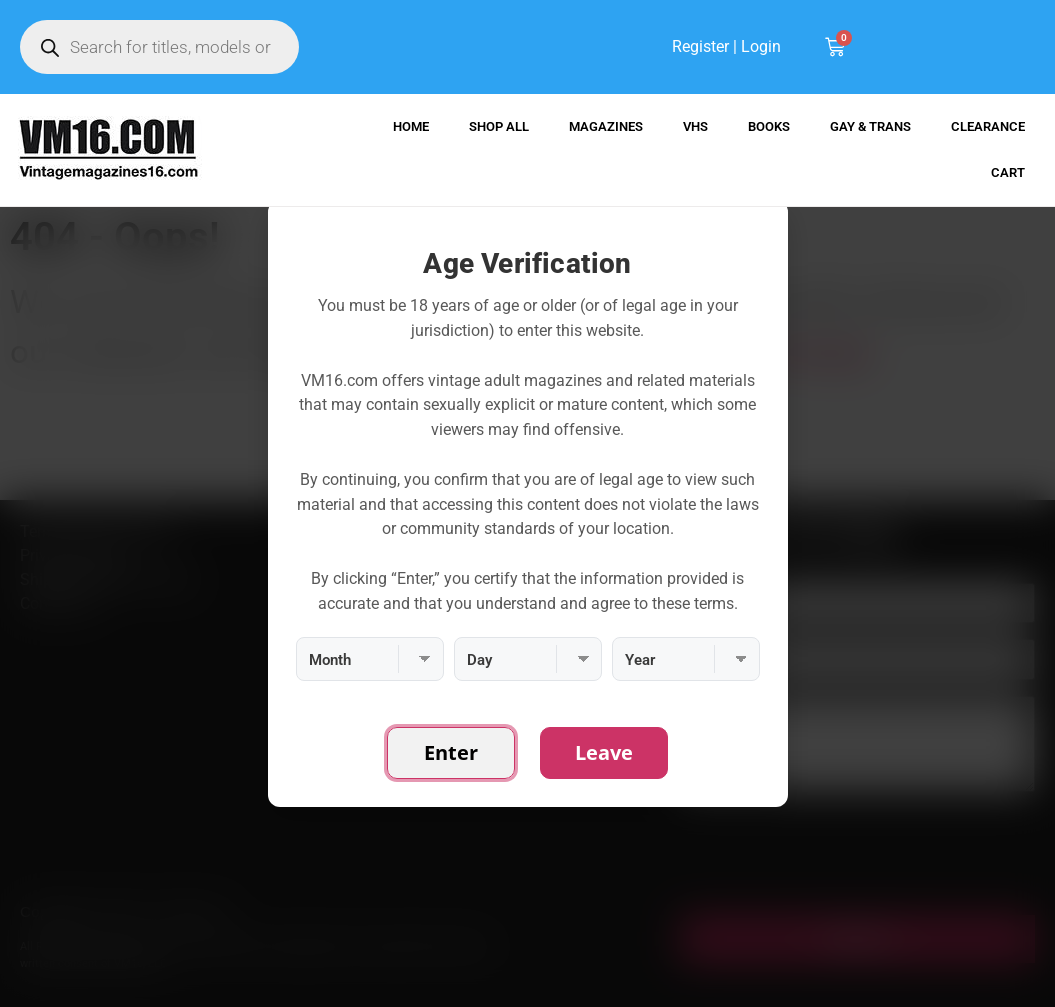 This screenshot has width=1055, height=1007. What do you see at coordinates (870, 126) in the screenshot?
I see `Gay & Trans` at bounding box center [870, 126].